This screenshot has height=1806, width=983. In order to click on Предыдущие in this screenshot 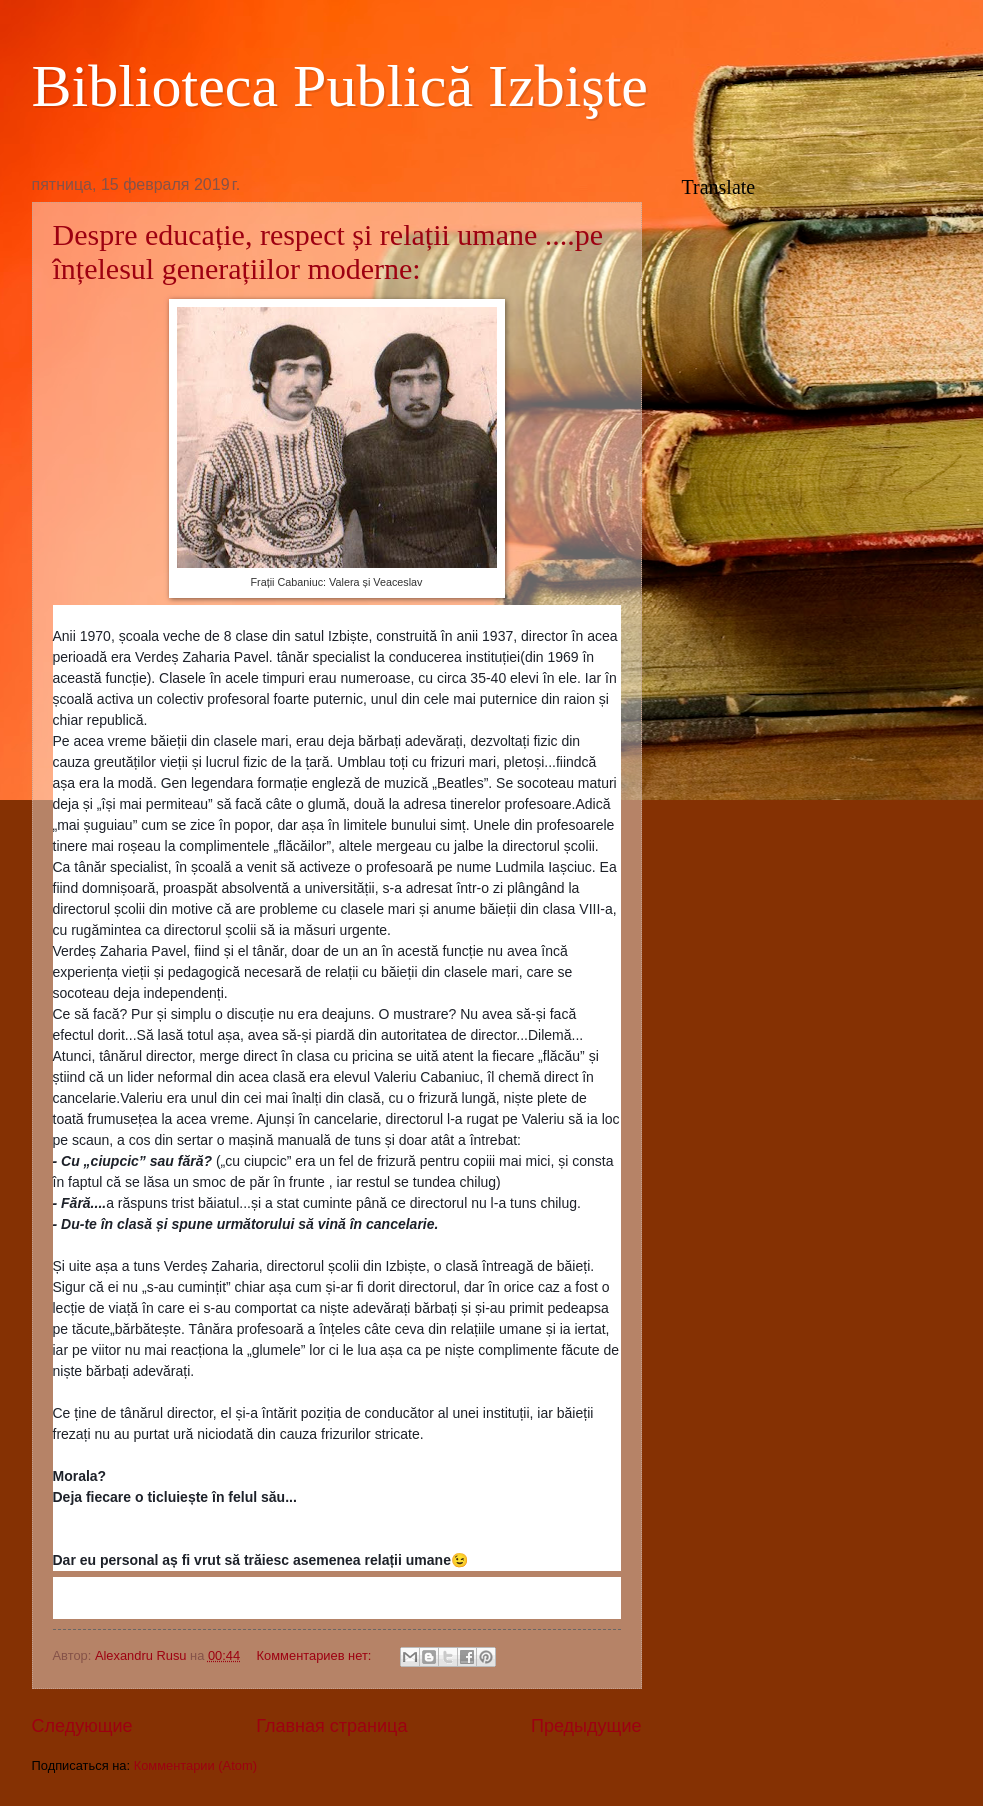, I will do `click(586, 1726)`.